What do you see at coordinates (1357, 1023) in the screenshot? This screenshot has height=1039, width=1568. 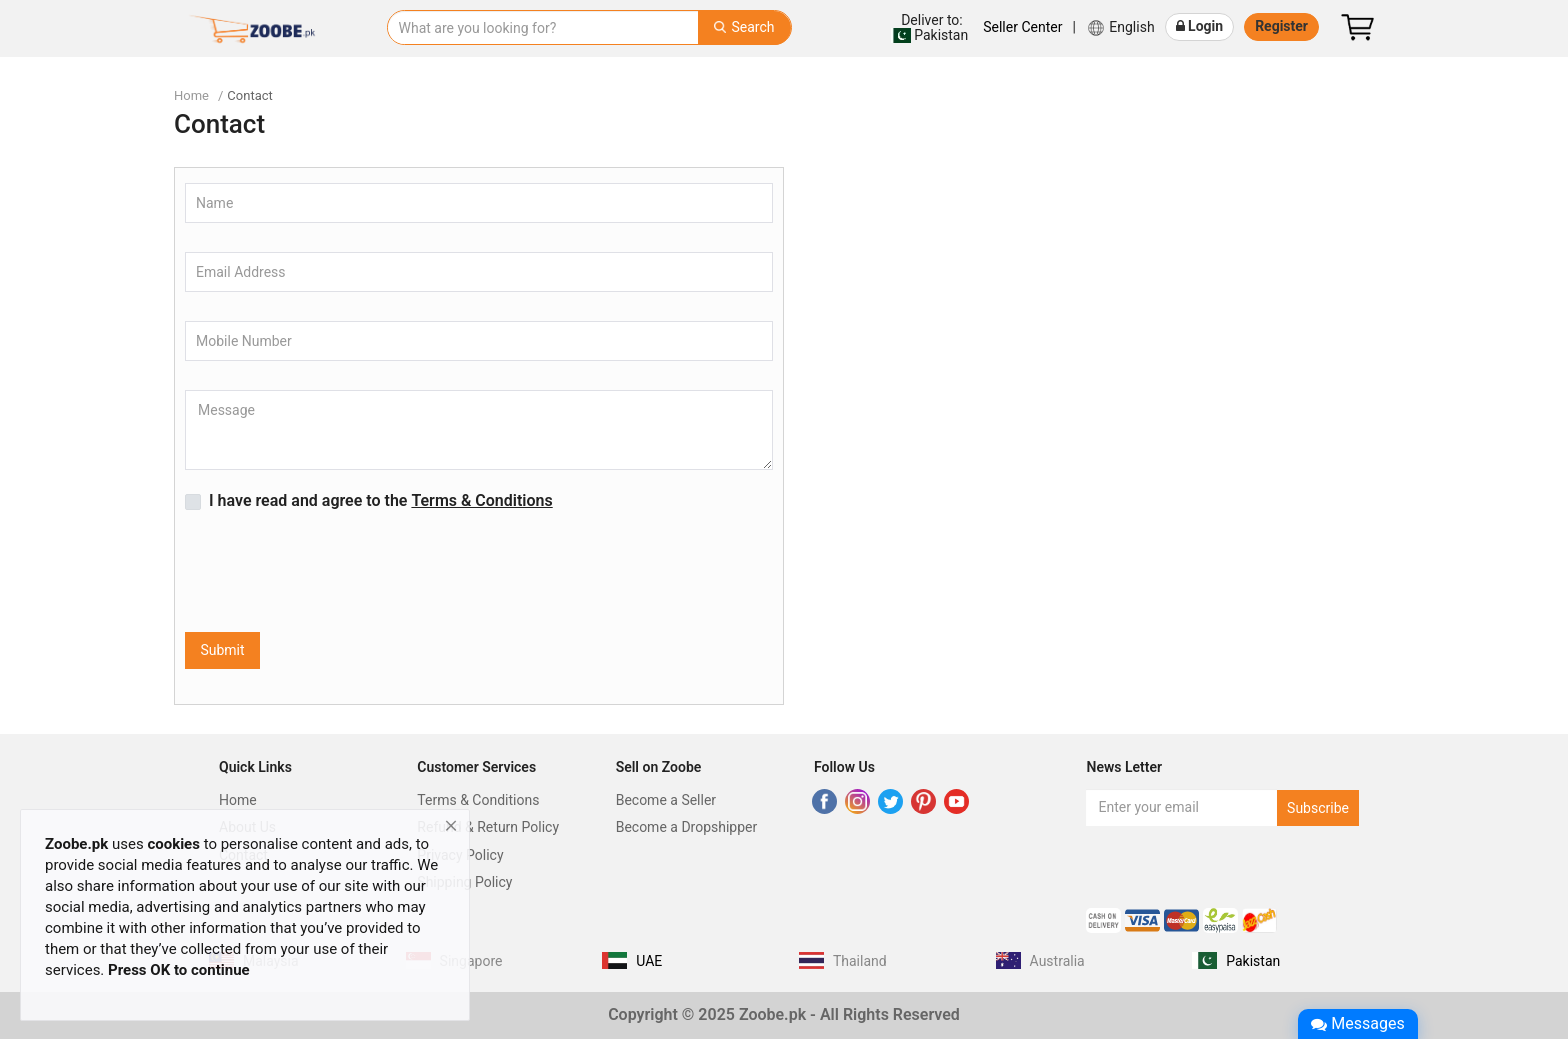 I see `Messages` at bounding box center [1357, 1023].